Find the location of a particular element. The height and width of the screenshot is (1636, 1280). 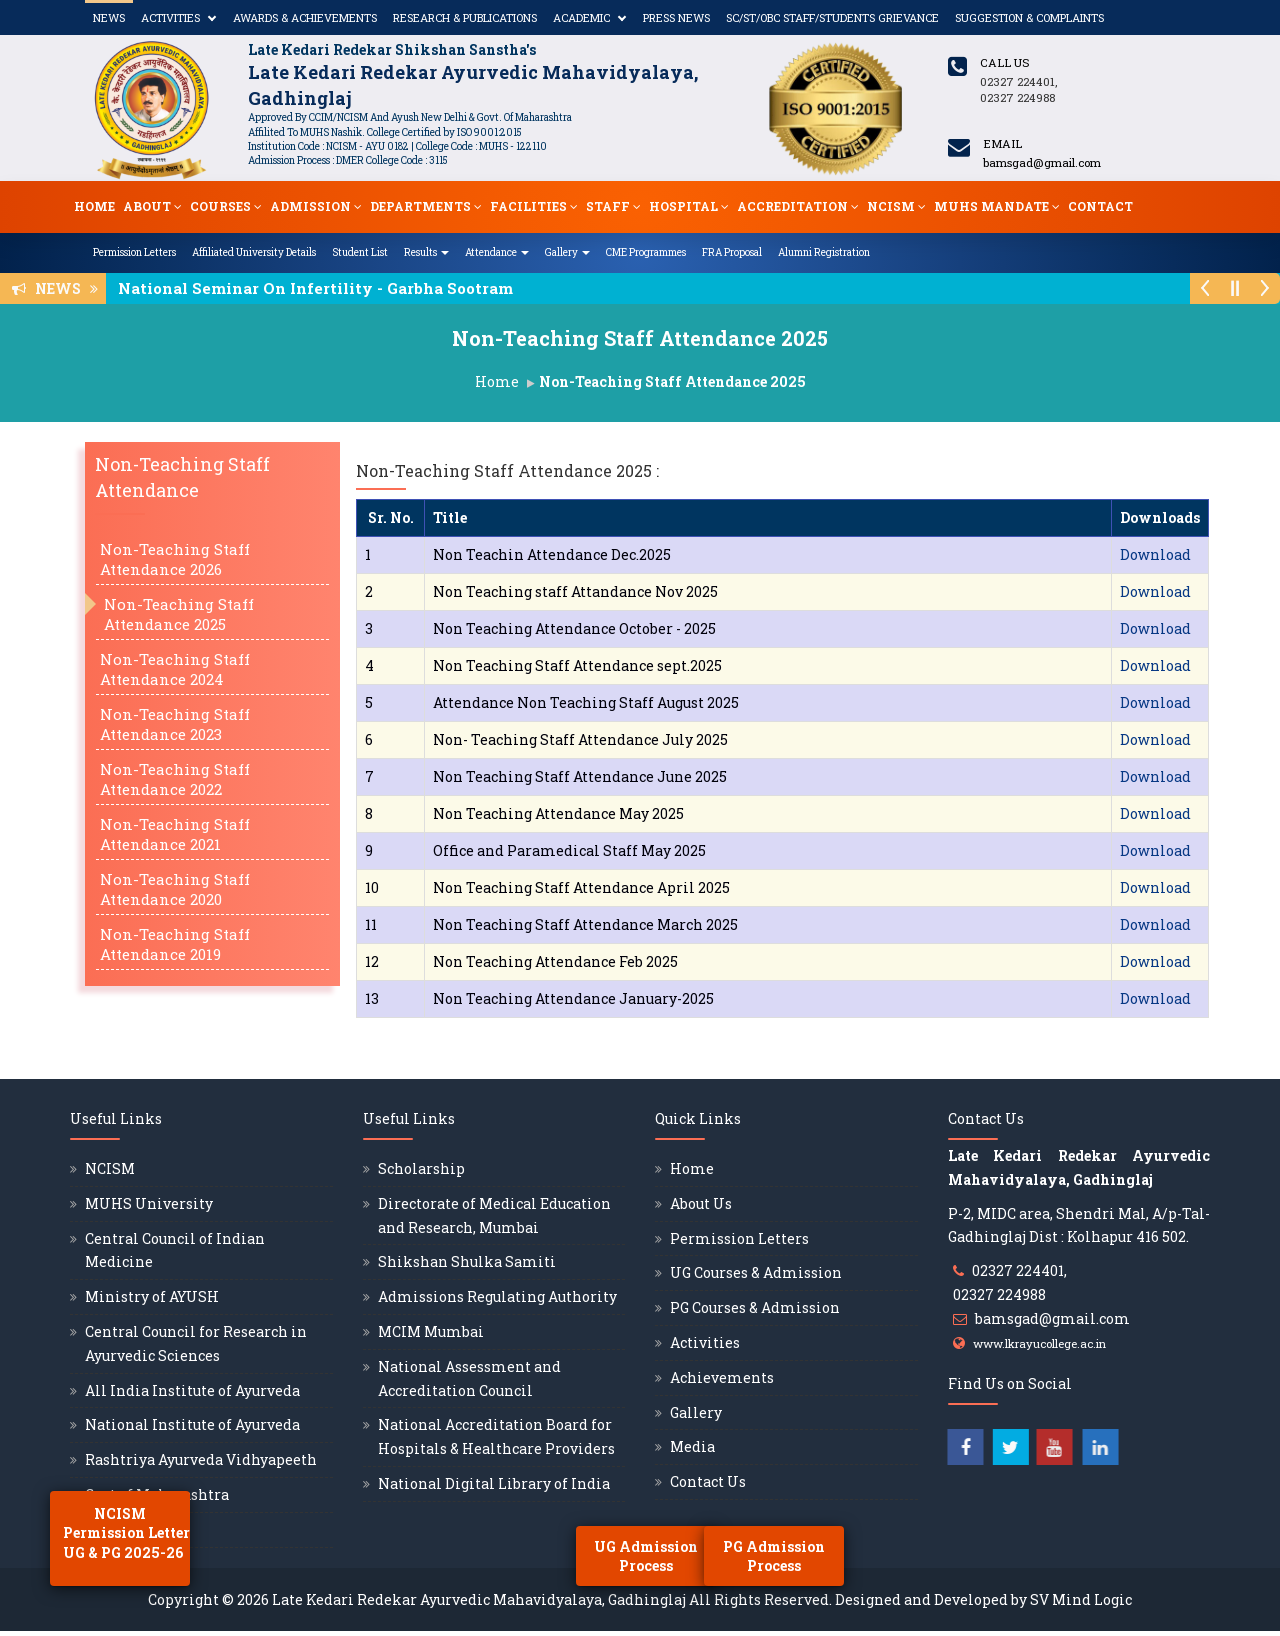

MCIM Mumbai is located at coordinates (431, 1331).